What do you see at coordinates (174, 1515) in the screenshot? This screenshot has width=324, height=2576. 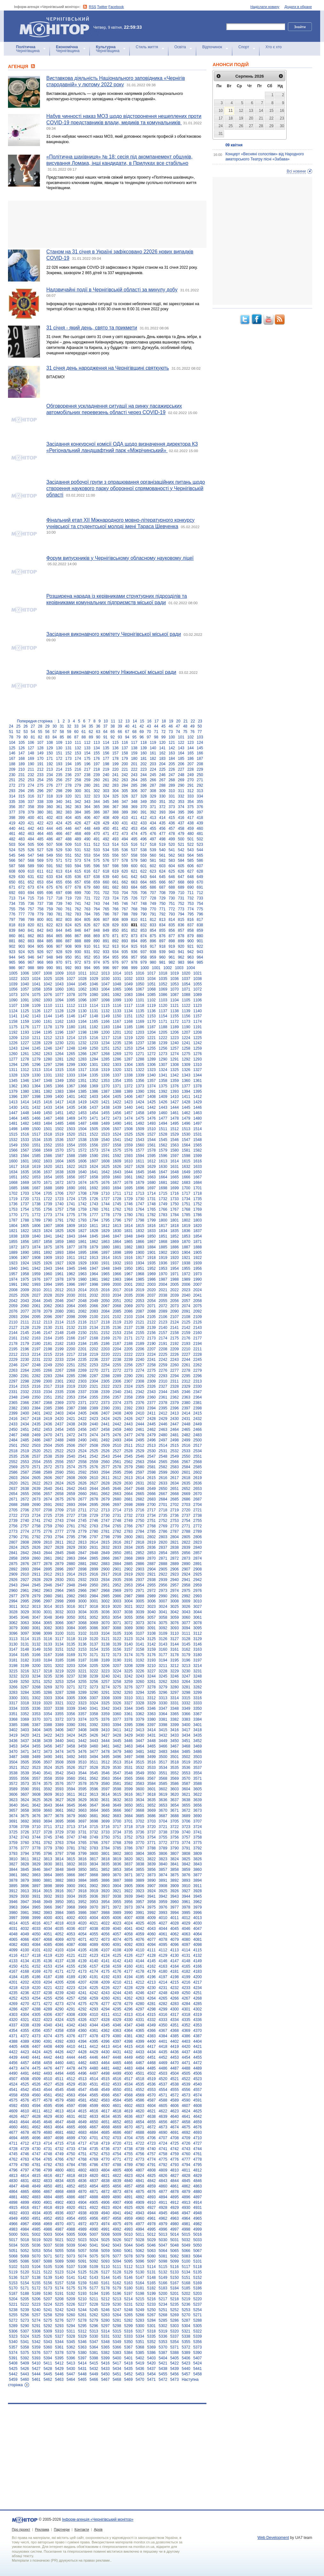 I see `2736` at bounding box center [174, 1515].